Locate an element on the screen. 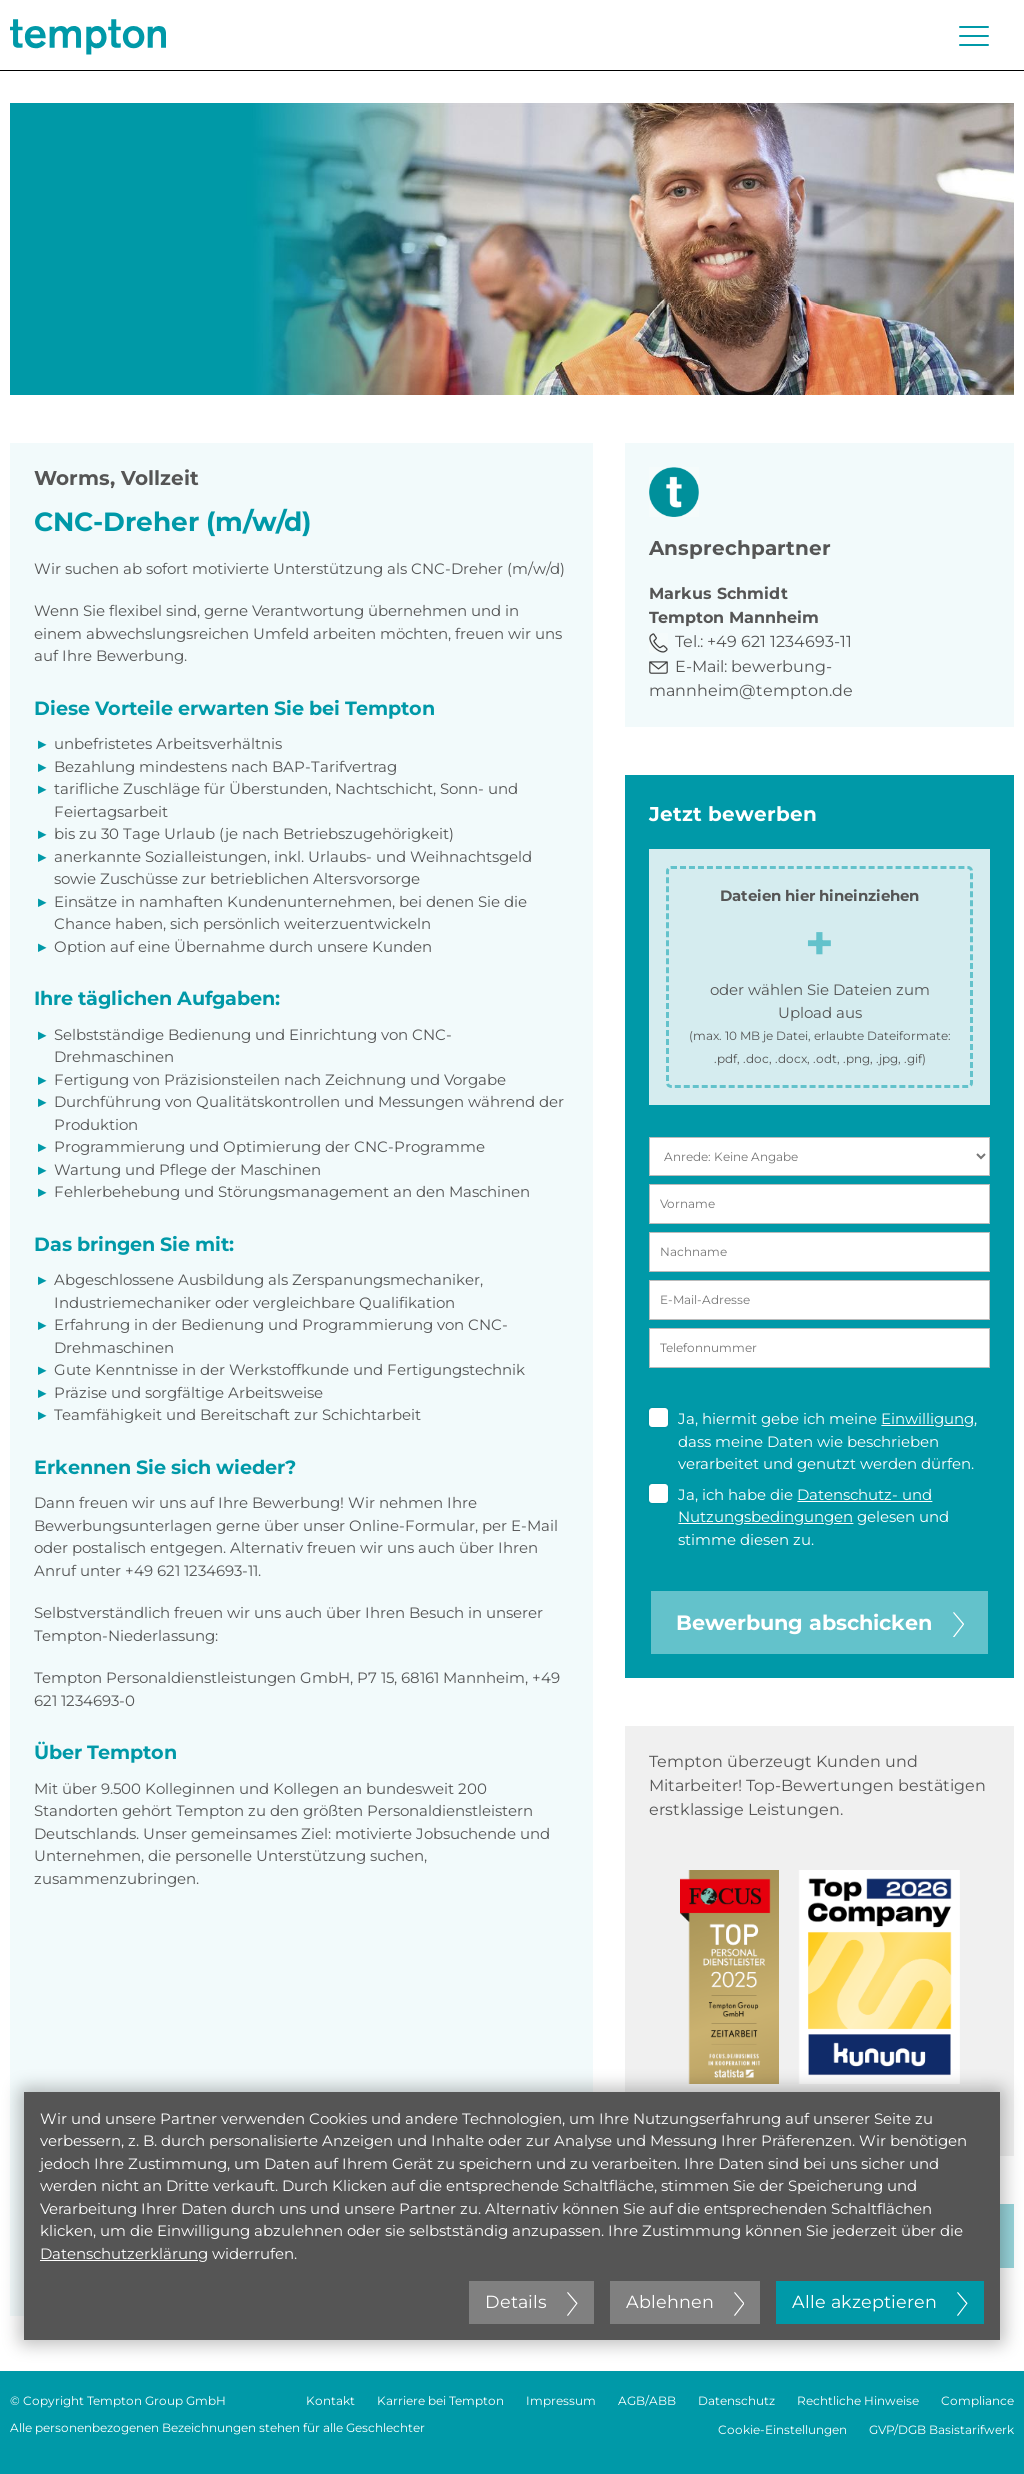  Rechtliche Hinweise is located at coordinates (858, 2400).